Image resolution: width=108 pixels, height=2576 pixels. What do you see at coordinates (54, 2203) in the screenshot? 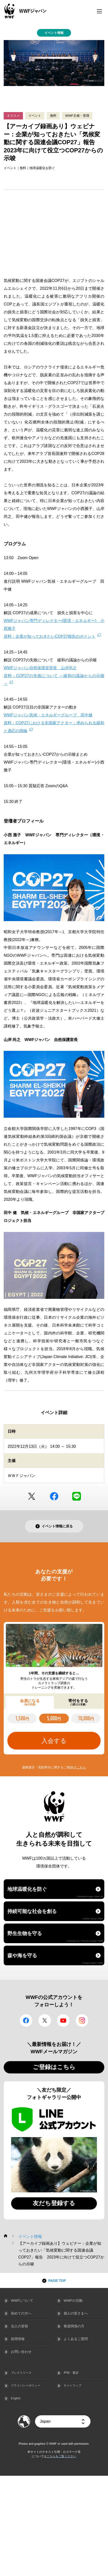
I see `友だち登録する` at bounding box center [54, 2203].